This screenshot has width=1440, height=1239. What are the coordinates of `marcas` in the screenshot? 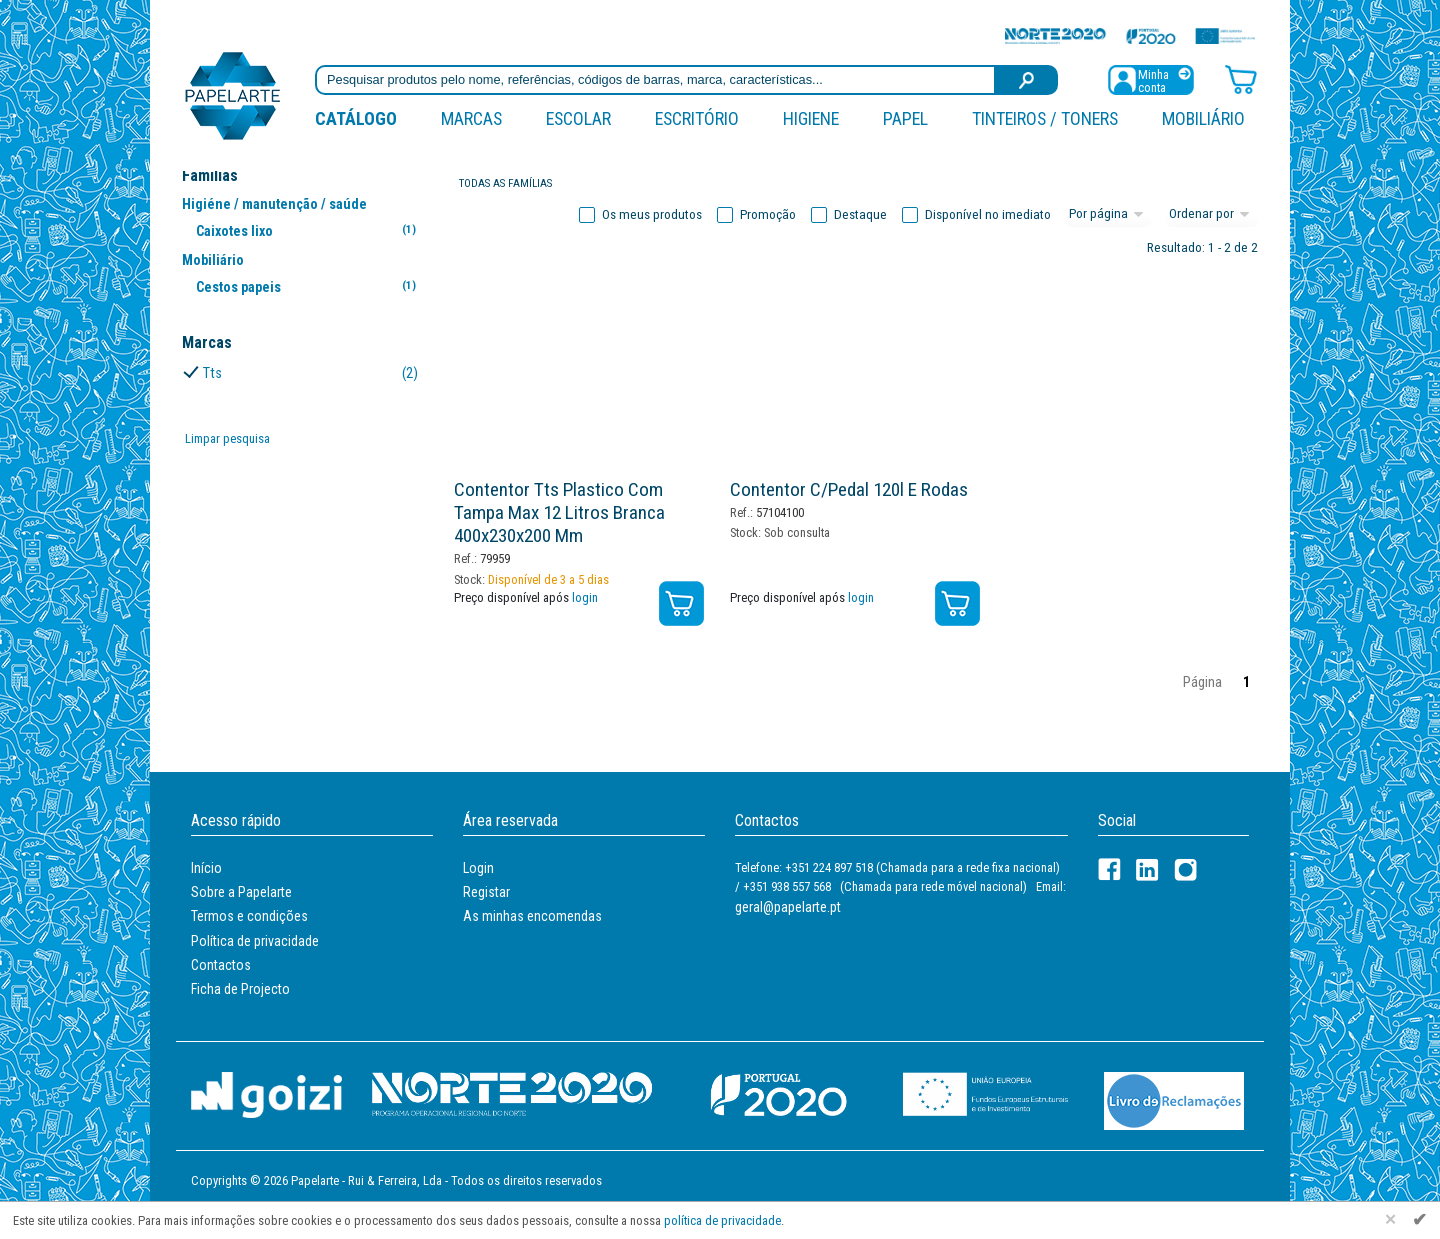 It's located at (471, 118).